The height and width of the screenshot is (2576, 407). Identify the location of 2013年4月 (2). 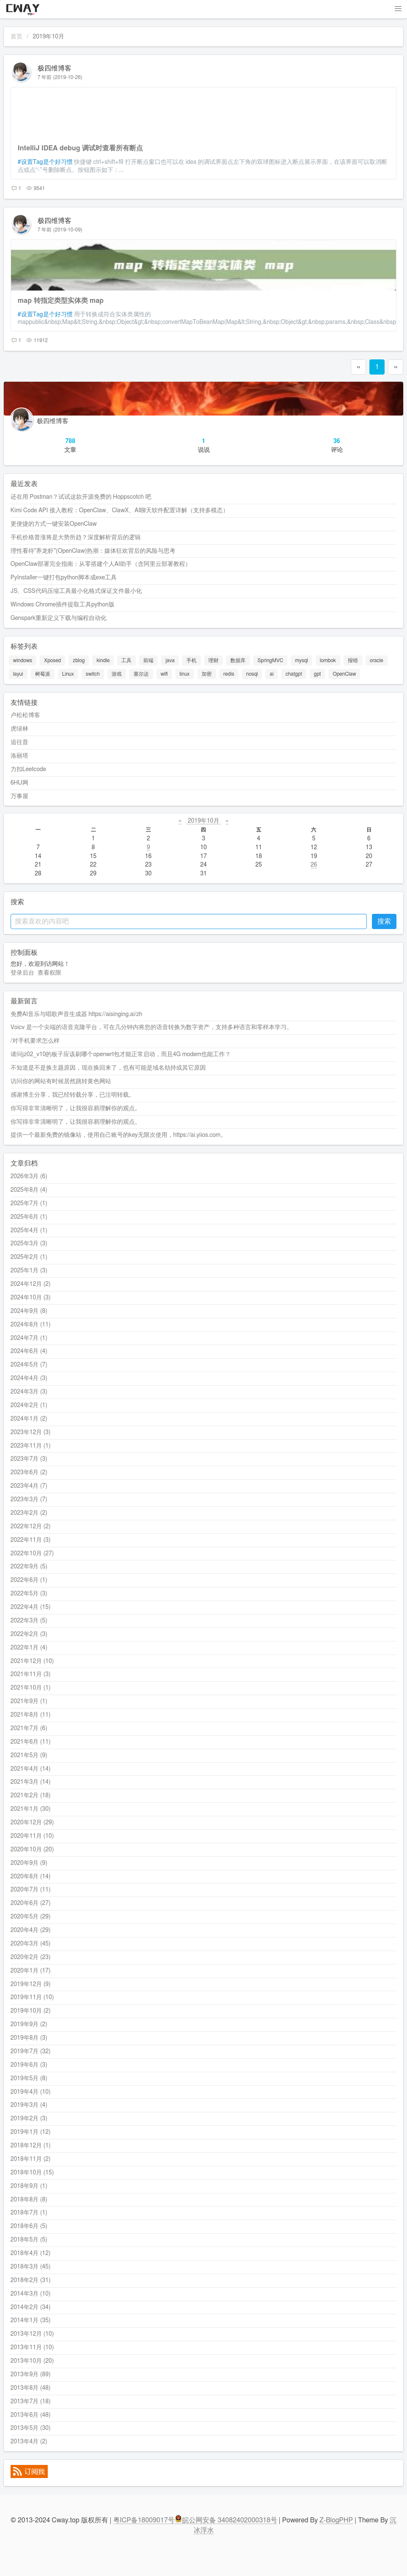
(29, 2442).